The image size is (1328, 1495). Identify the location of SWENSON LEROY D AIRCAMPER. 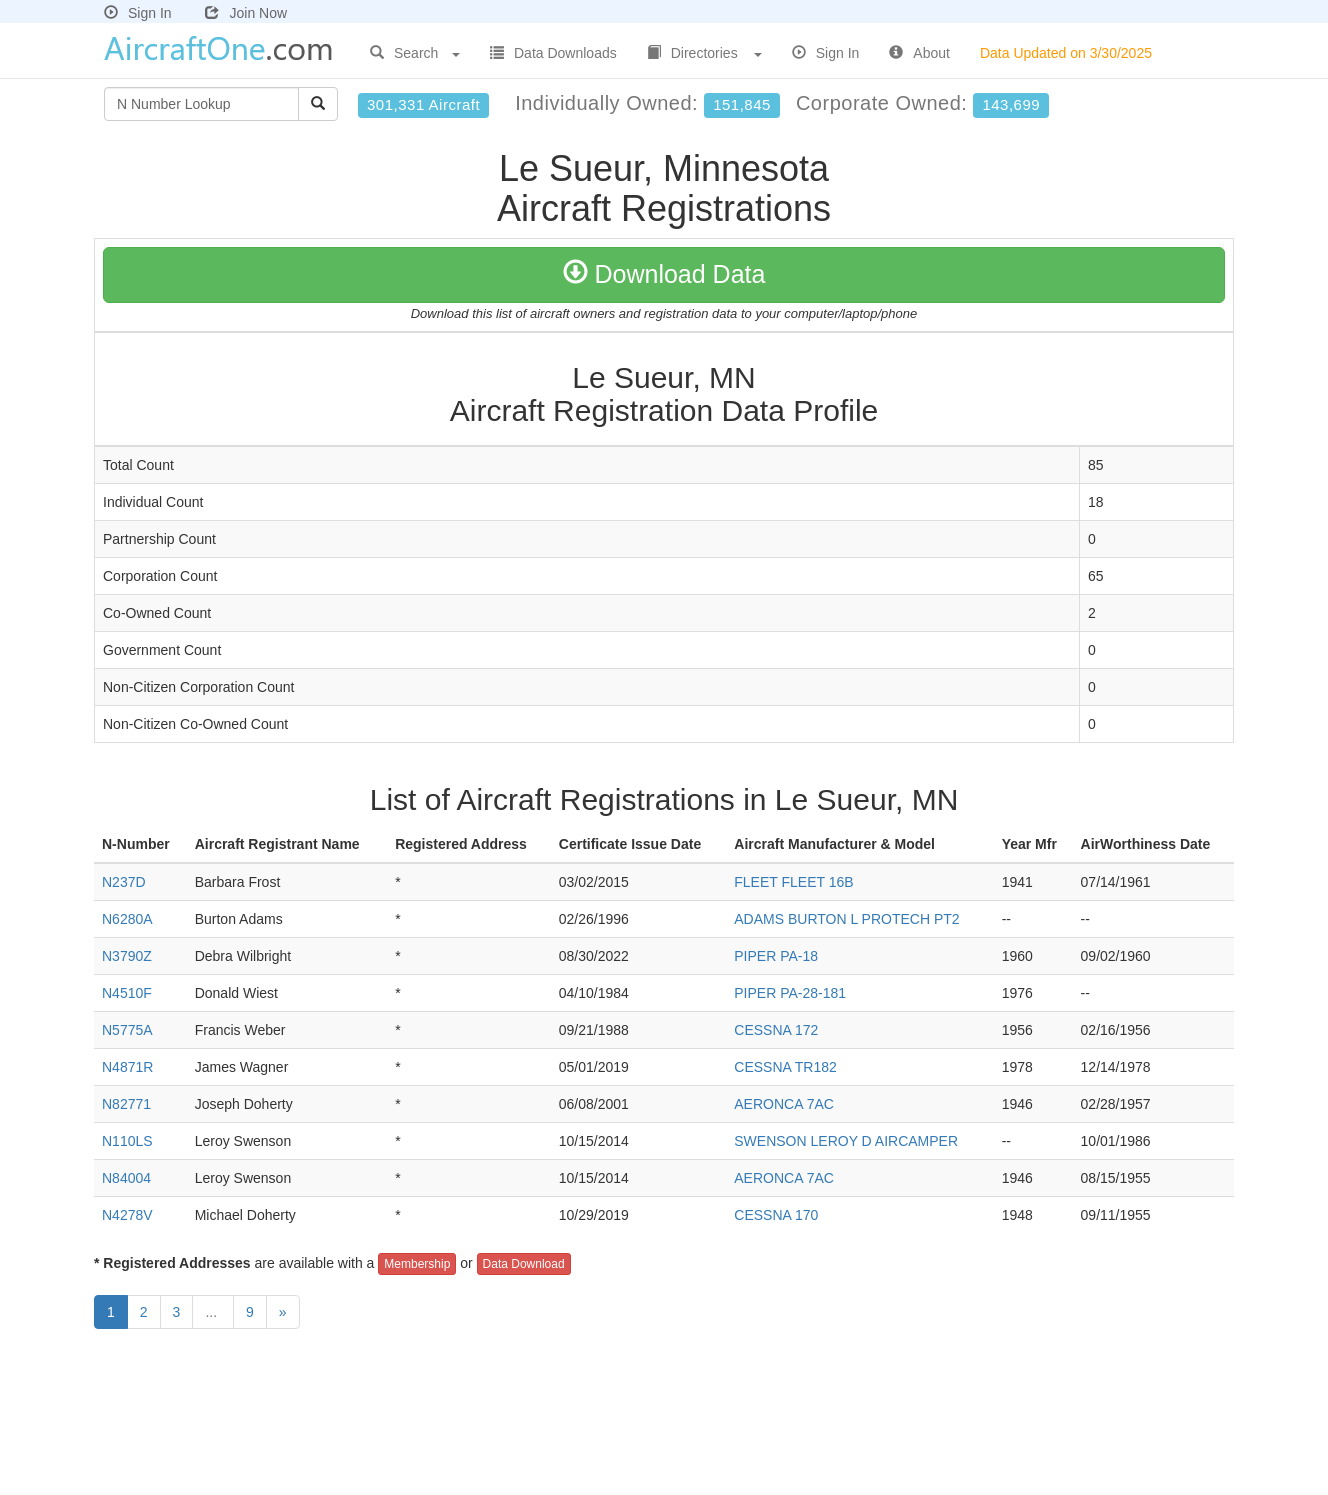
(846, 1141).